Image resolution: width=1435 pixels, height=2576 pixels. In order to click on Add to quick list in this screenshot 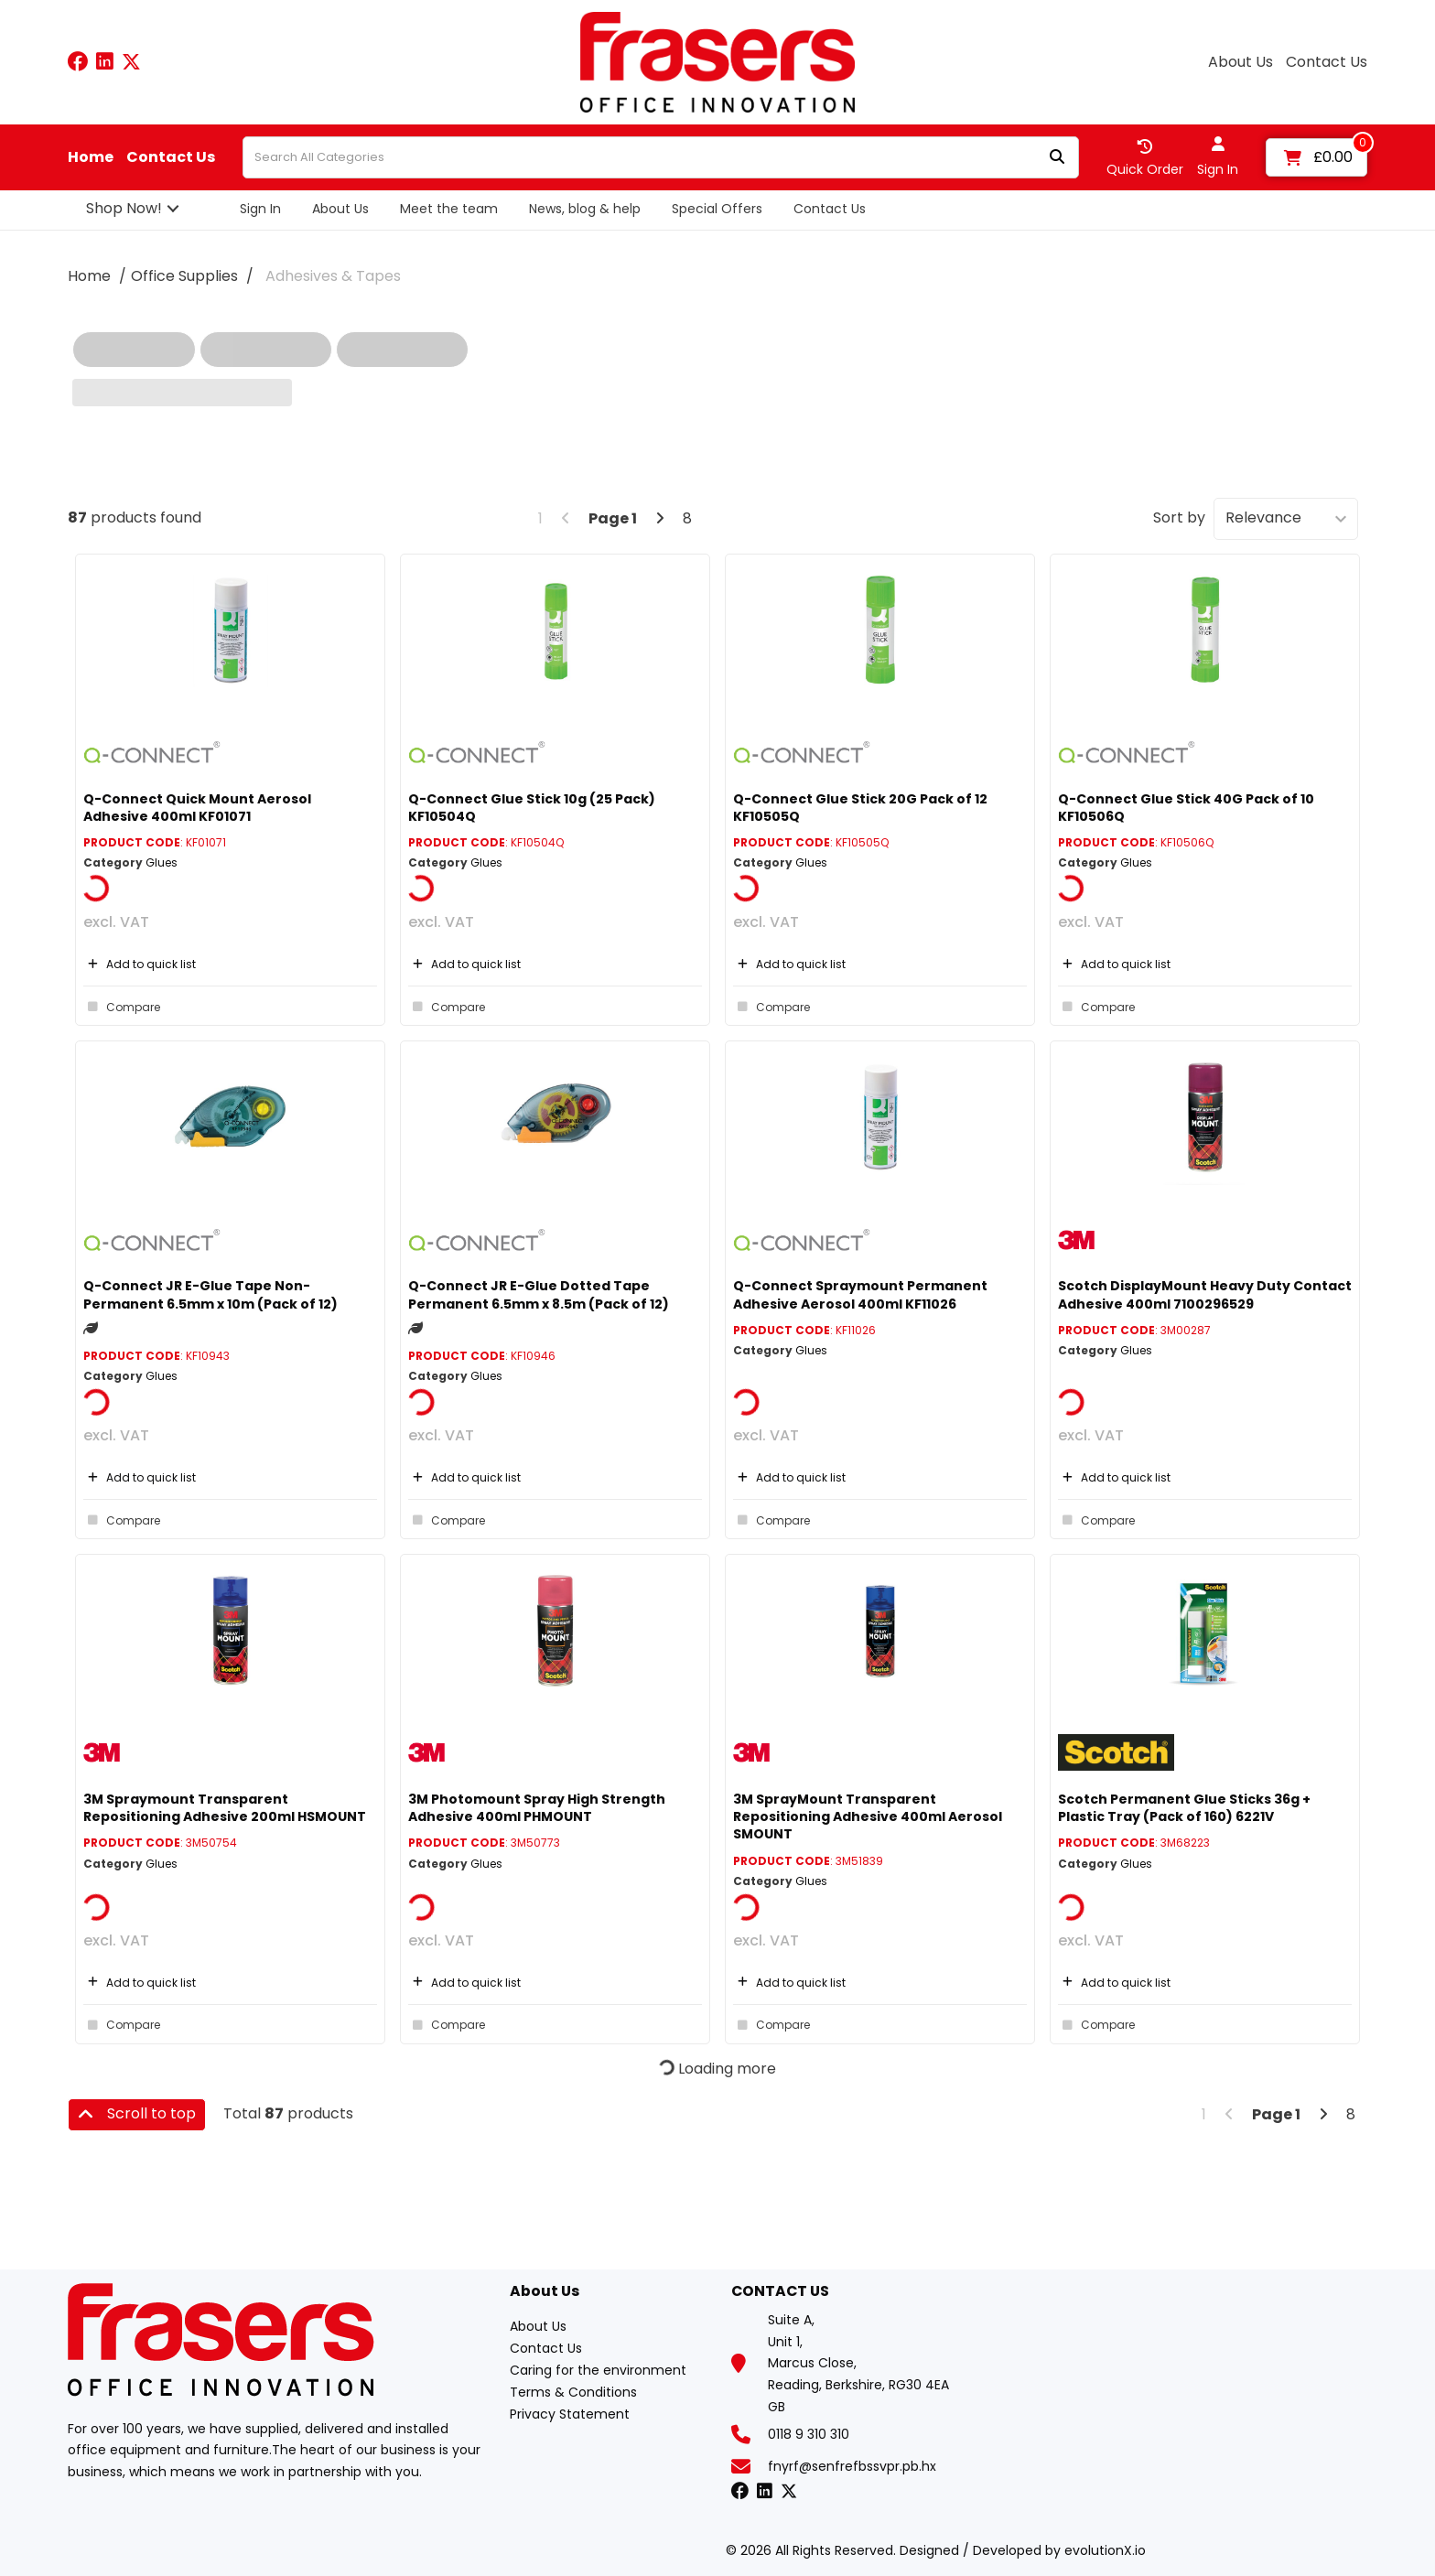, I will do `click(139, 964)`.